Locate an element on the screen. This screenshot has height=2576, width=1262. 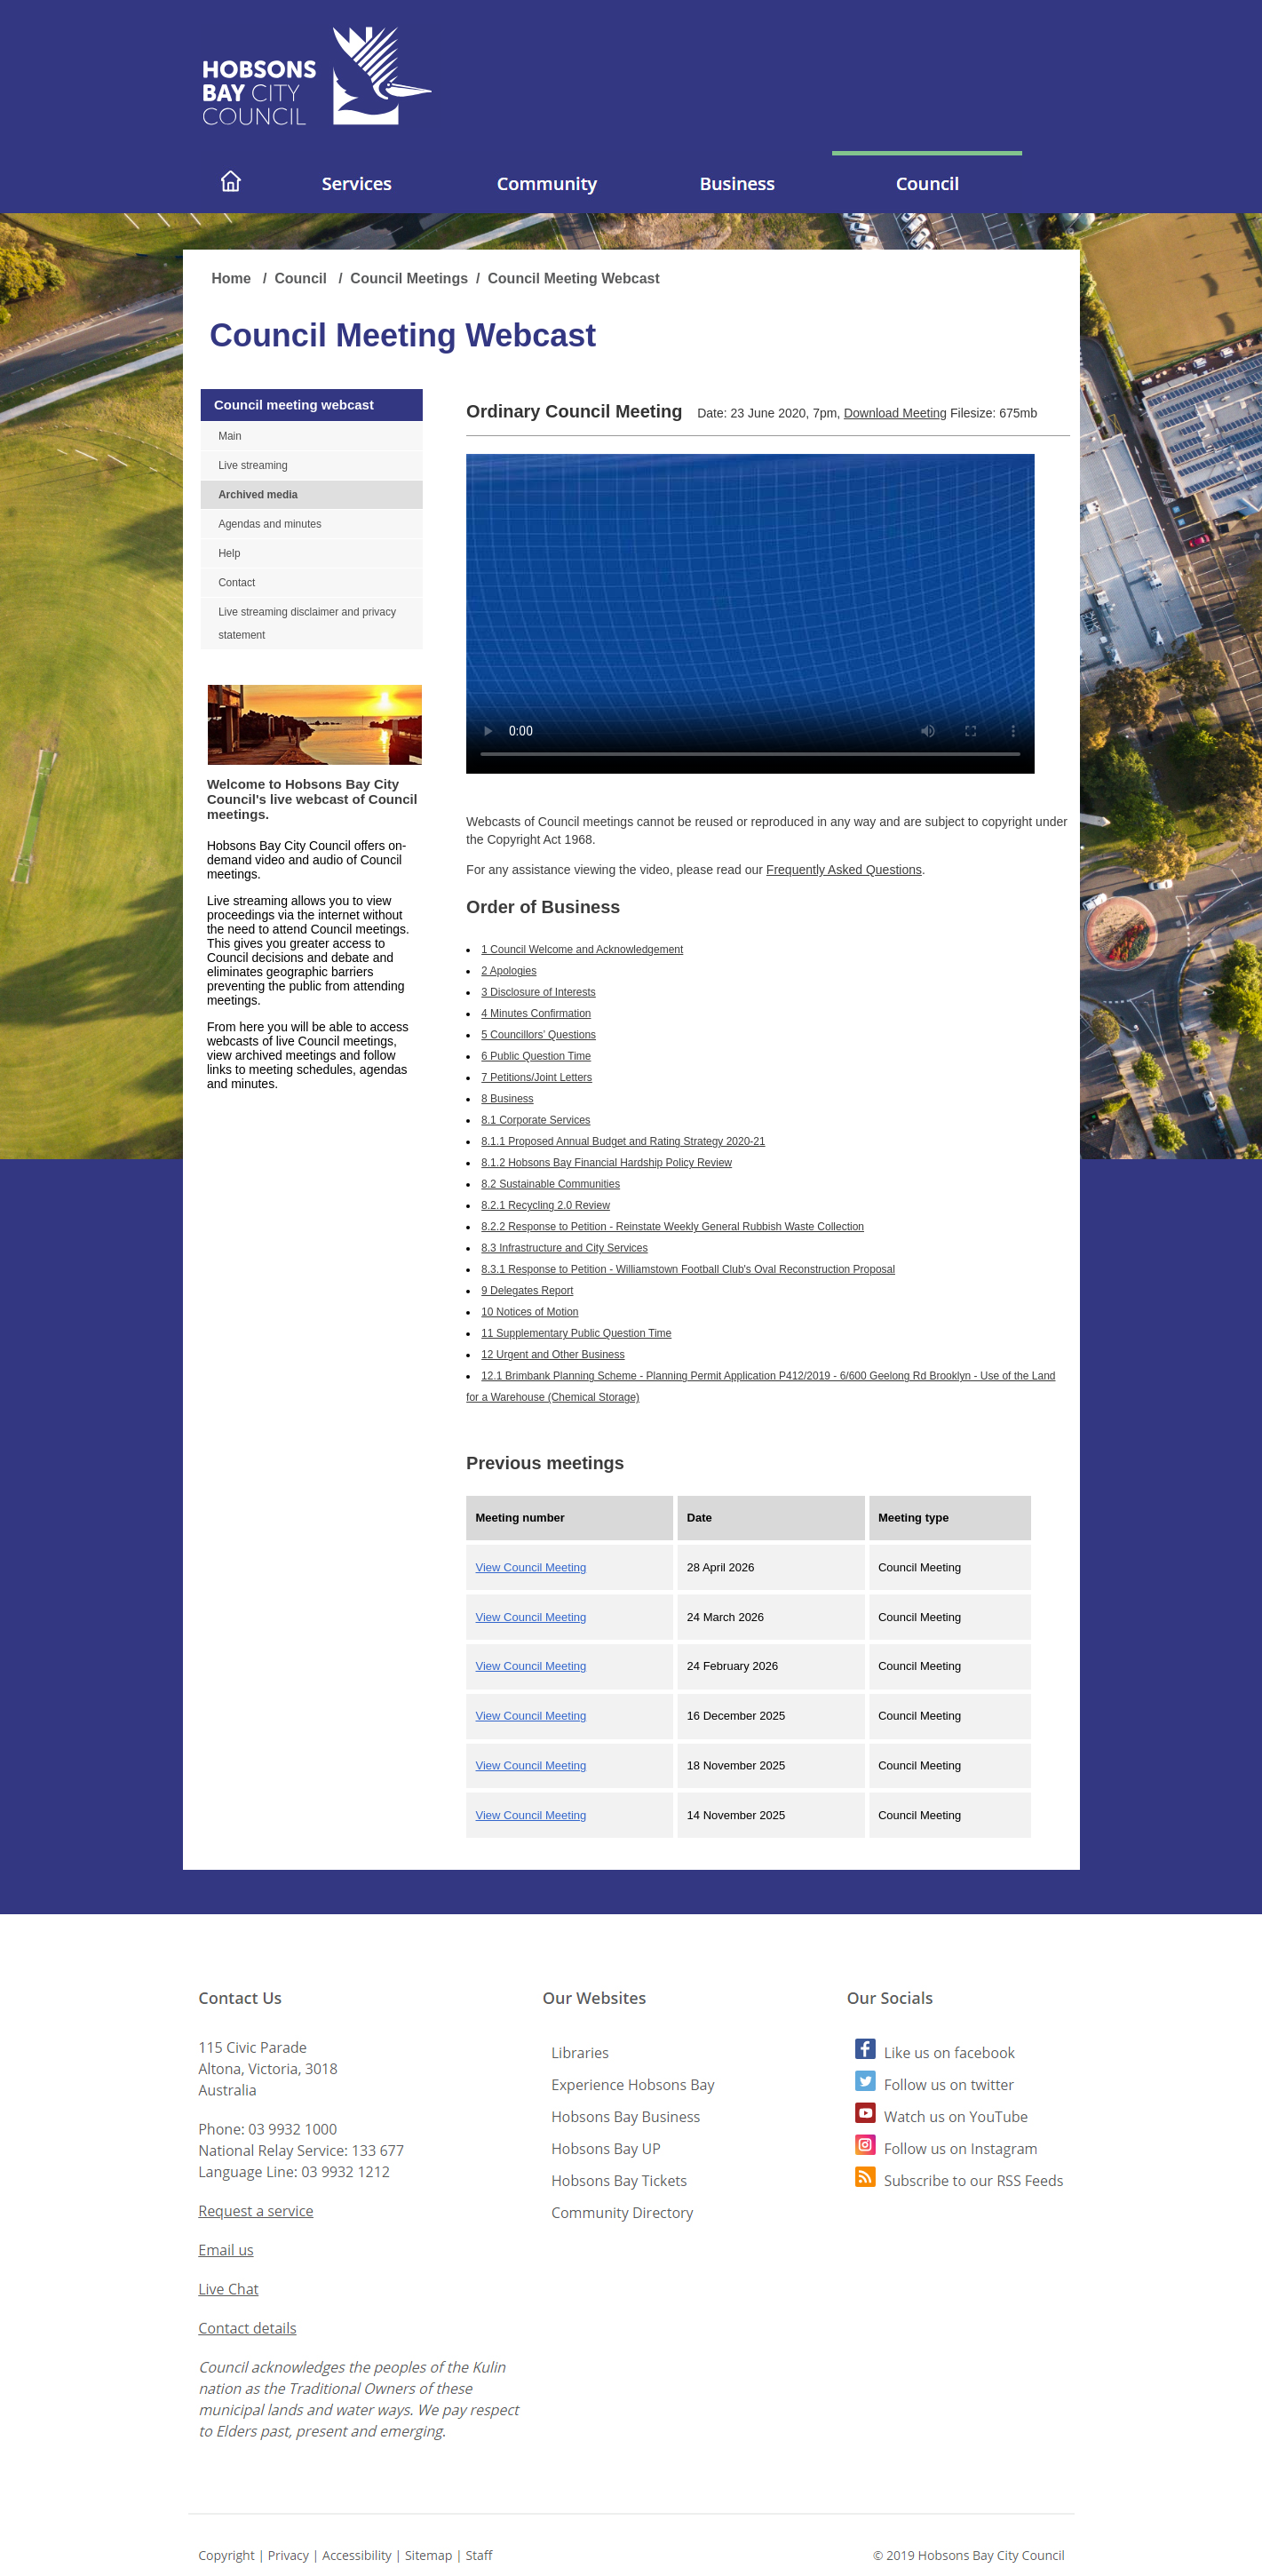
8.2.1 Recycling 2.0 Review is located at coordinates (545, 1205).